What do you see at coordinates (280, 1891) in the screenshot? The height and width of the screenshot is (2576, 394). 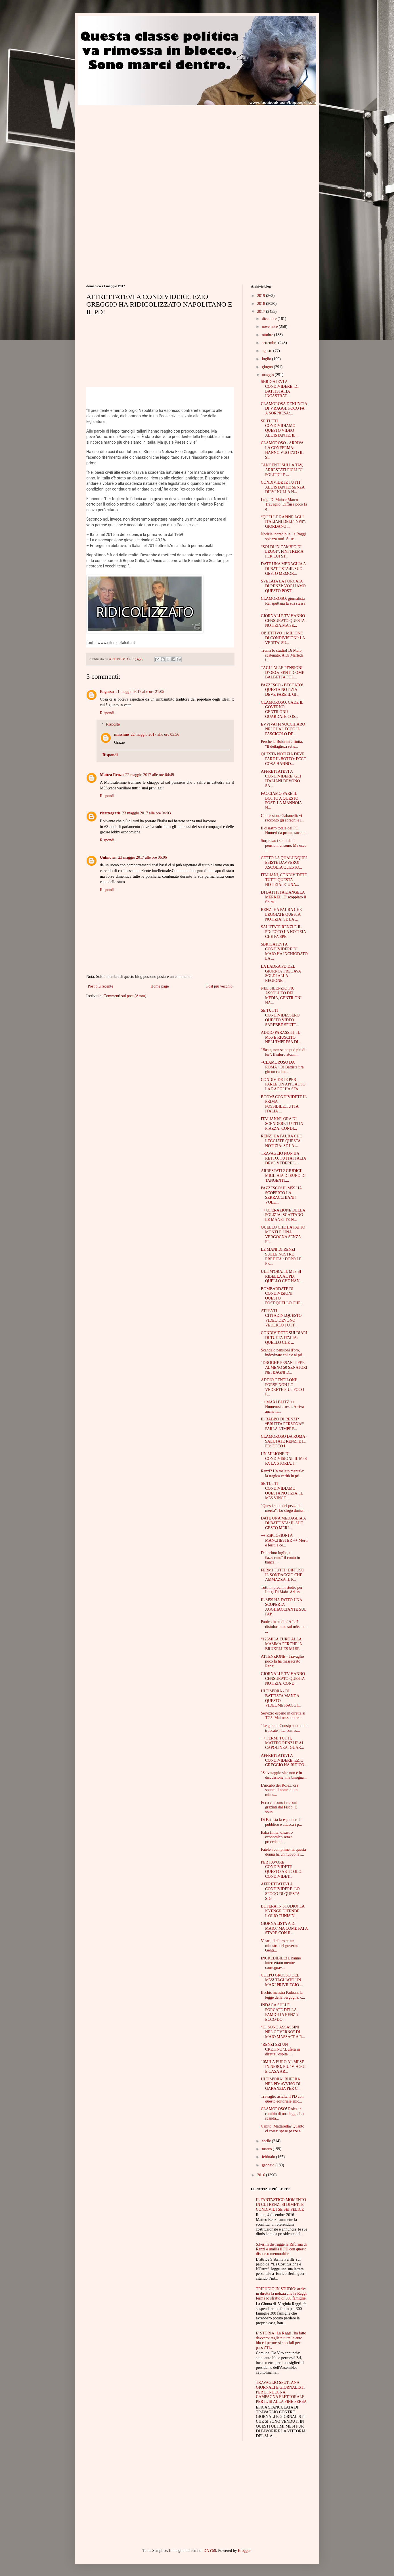 I see `AFFRETTATEVI A CONDIVIDERE: LO SFOGO DI QUESTA SIG...` at bounding box center [280, 1891].